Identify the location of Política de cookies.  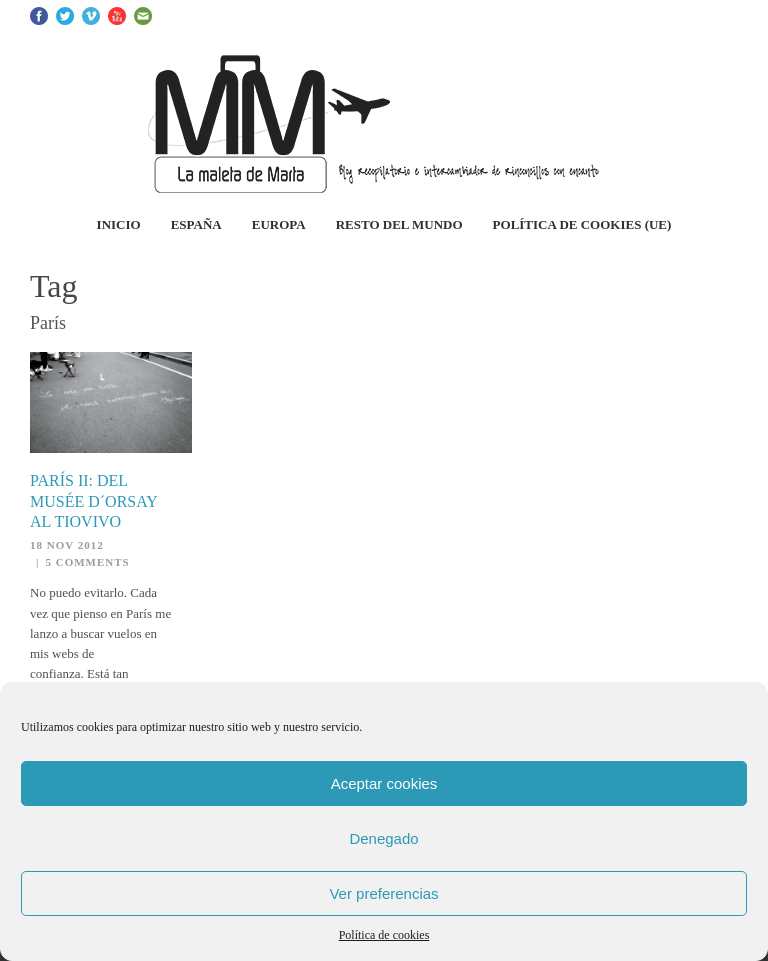
(384, 935).